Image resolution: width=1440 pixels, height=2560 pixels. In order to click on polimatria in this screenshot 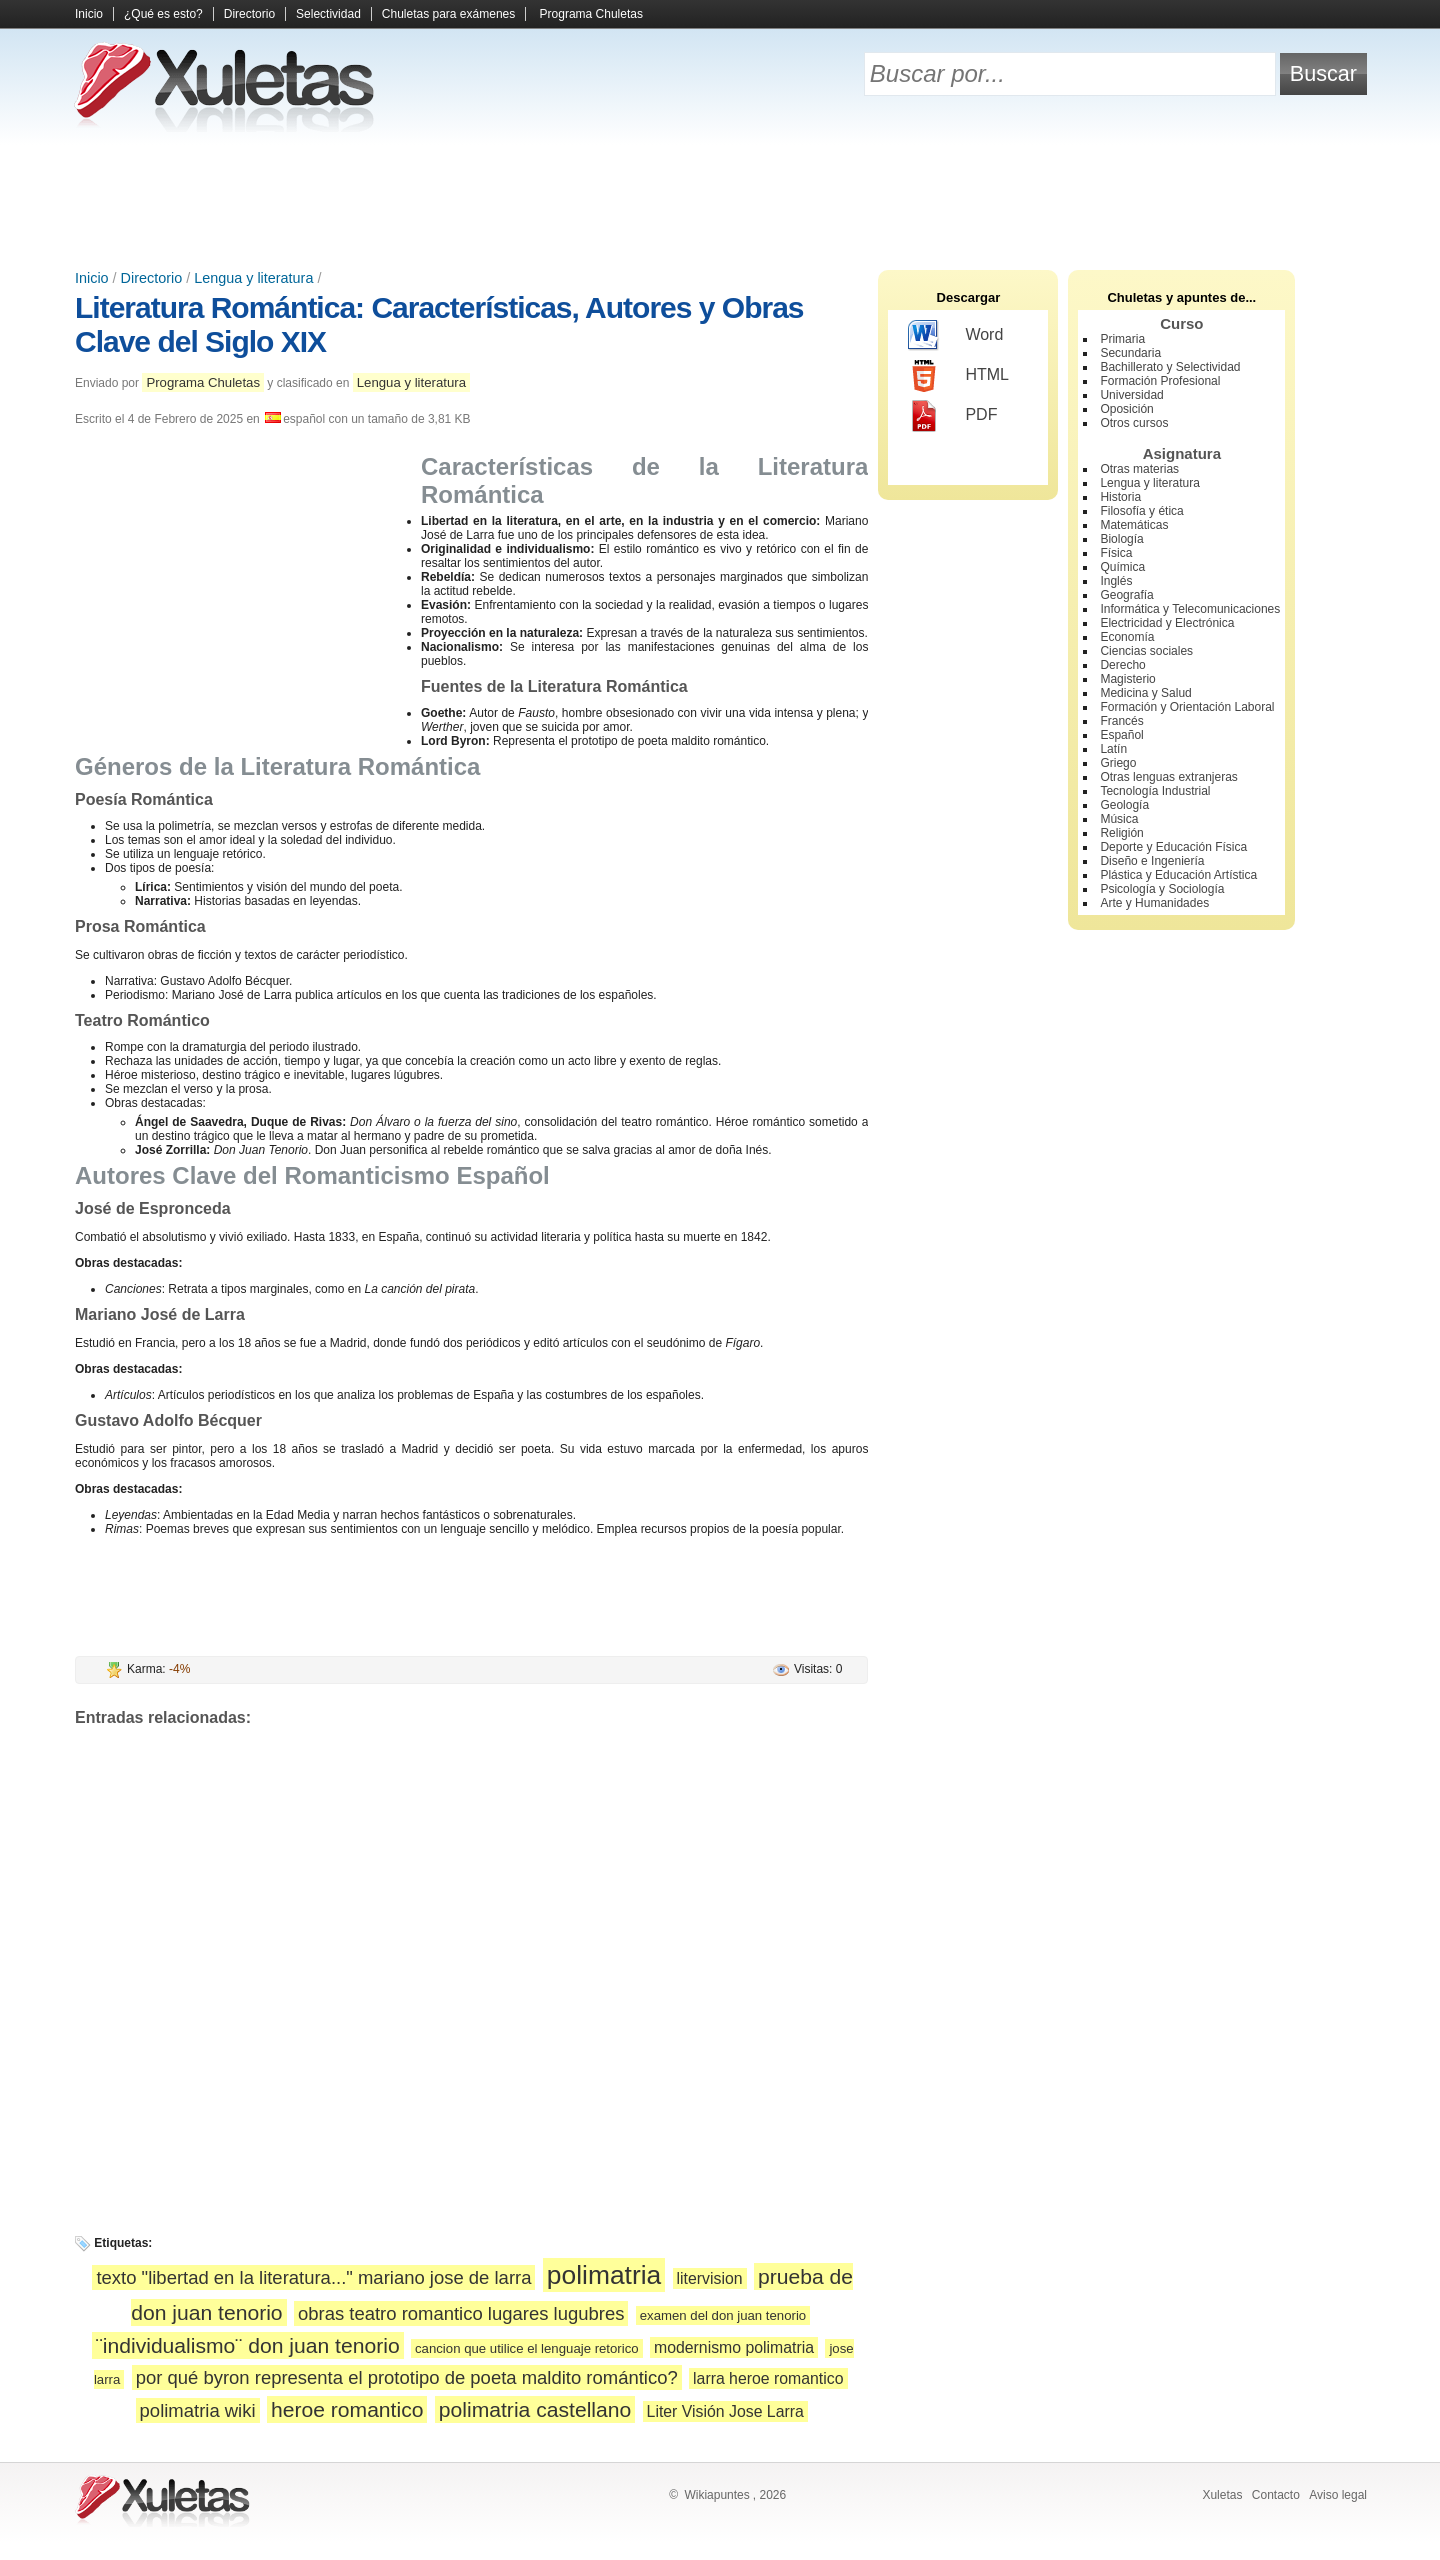, I will do `click(604, 2275)`.